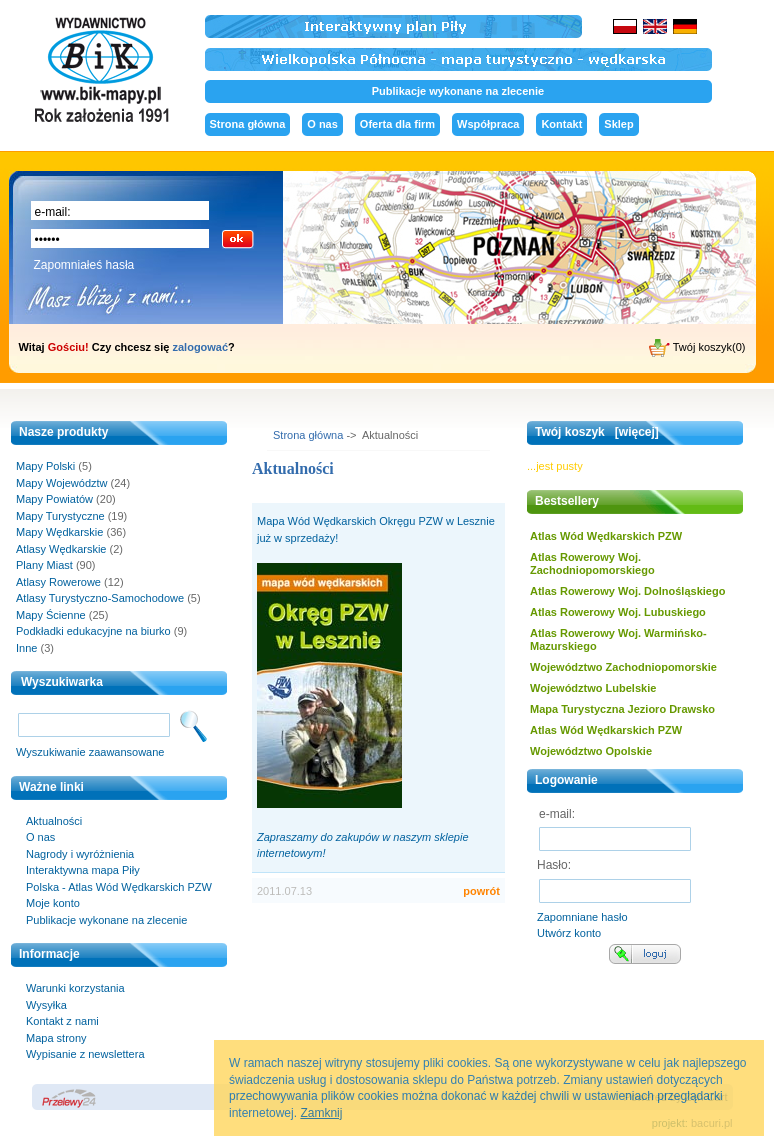  What do you see at coordinates (592, 563) in the screenshot?
I see `Atlas Rowerowy Woj. Zachodniopomorskiego` at bounding box center [592, 563].